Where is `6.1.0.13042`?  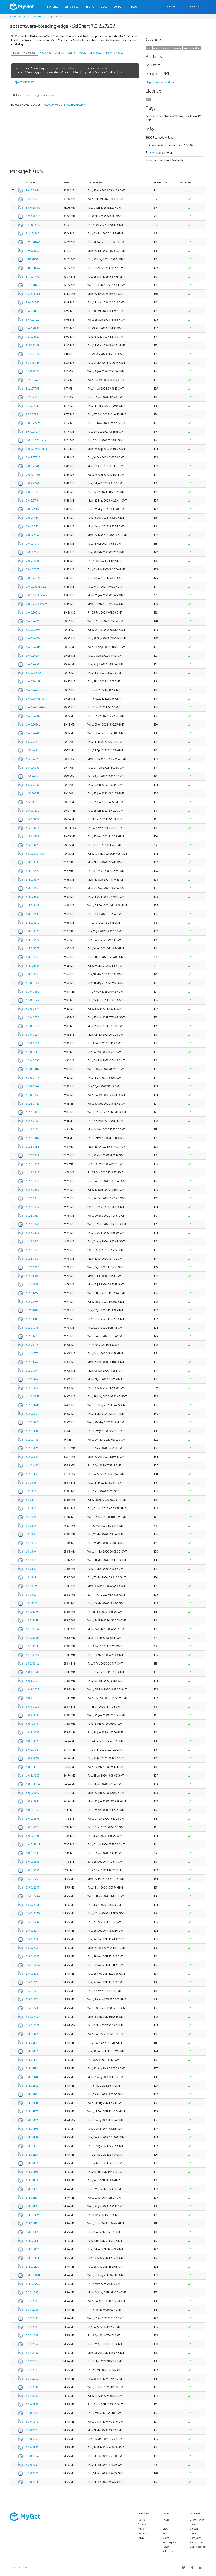 6.1.0.13042 is located at coordinates (32, 1663).